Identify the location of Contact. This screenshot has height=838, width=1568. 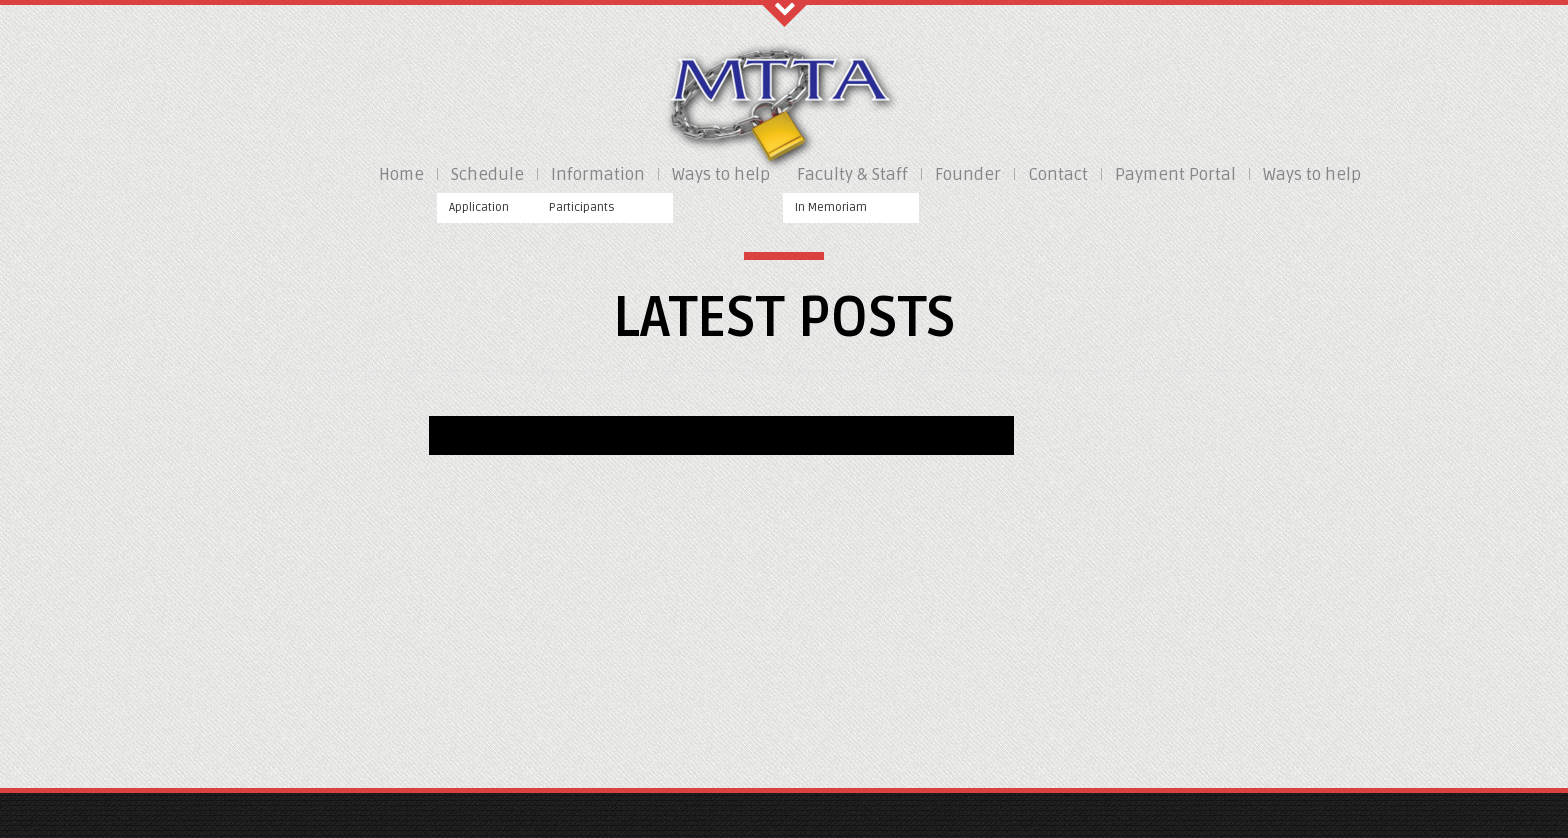
(1058, 174).